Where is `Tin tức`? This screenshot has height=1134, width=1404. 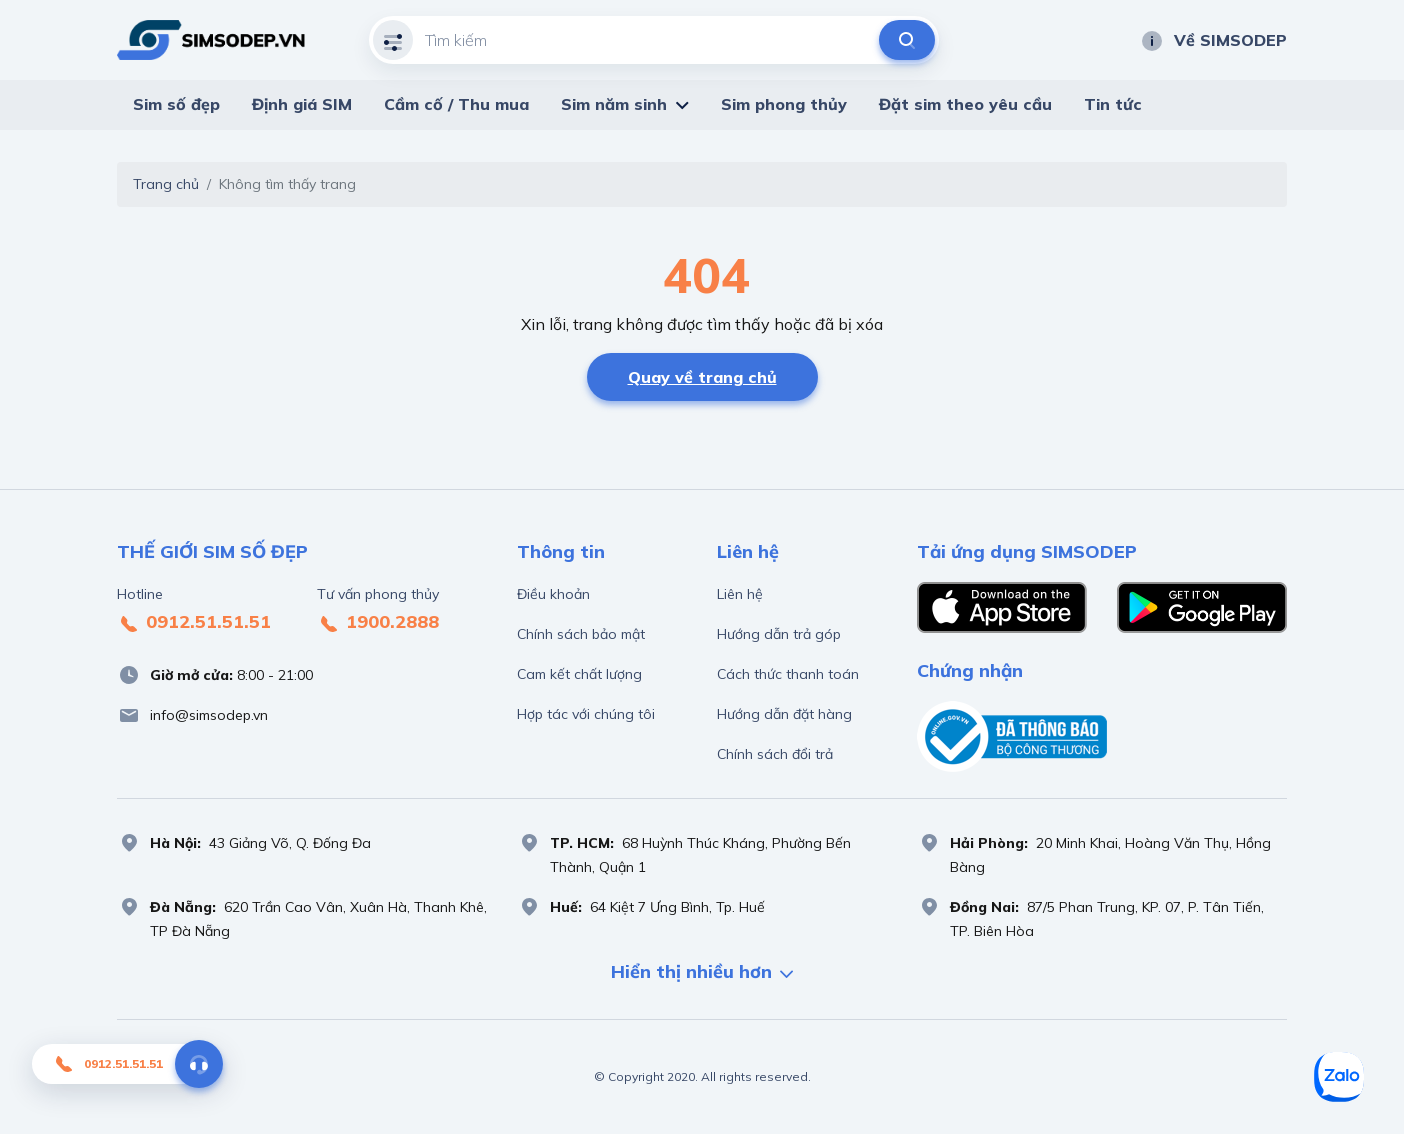
Tin tức is located at coordinates (1113, 104).